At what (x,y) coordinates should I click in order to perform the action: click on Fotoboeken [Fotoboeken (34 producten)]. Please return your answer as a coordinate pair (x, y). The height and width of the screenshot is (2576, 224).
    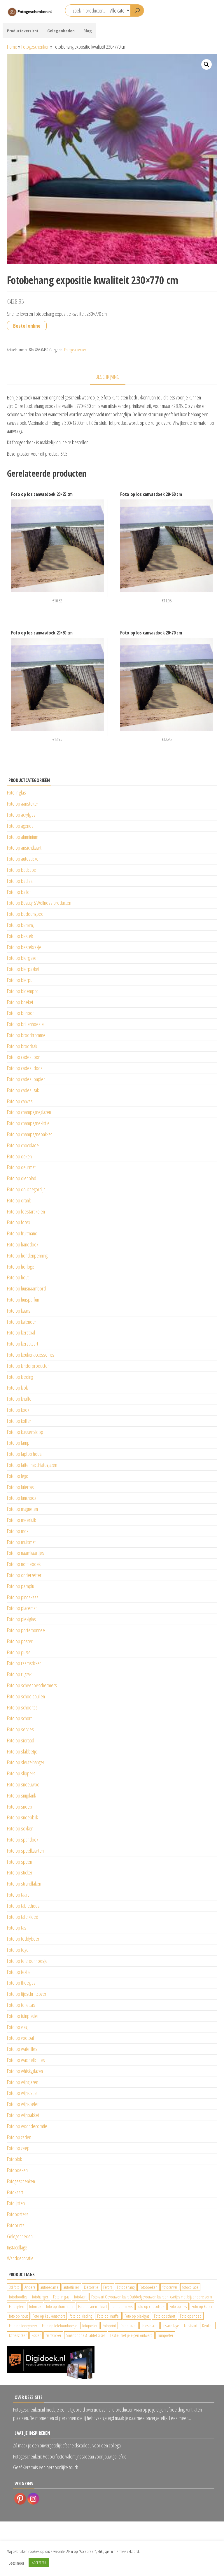
    Looking at the image, I should click on (148, 2287).